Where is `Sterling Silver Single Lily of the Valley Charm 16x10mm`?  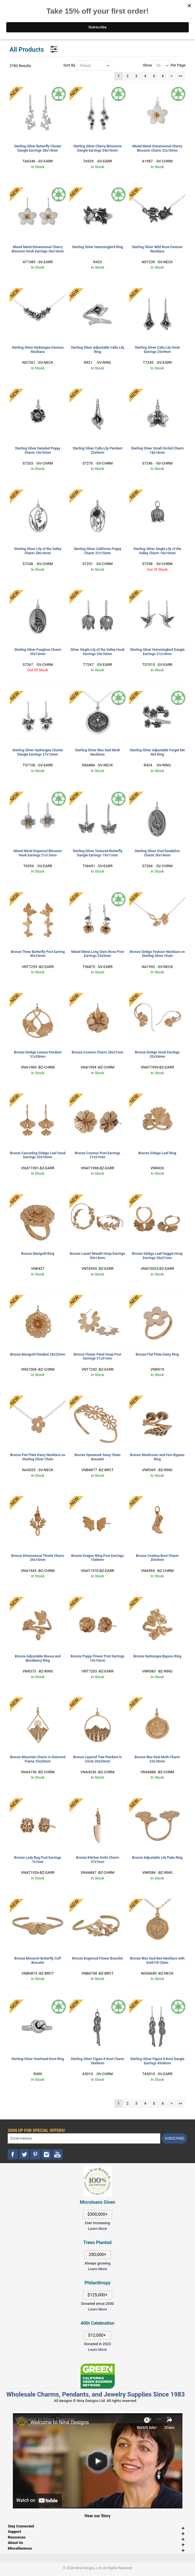 Sterling Silver Single Lily of the Valley Charm 16x10mm is located at coordinates (157, 551).